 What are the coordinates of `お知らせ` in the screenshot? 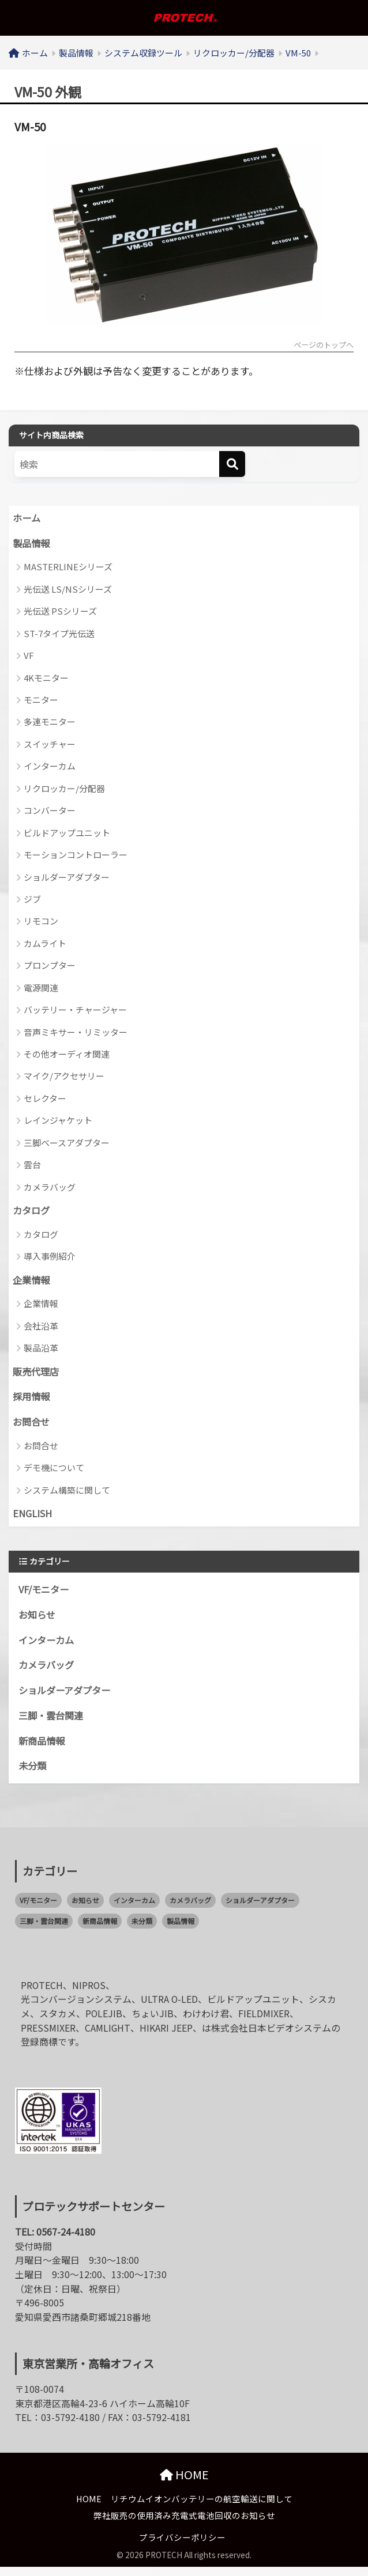 It's located at (38, 1621).